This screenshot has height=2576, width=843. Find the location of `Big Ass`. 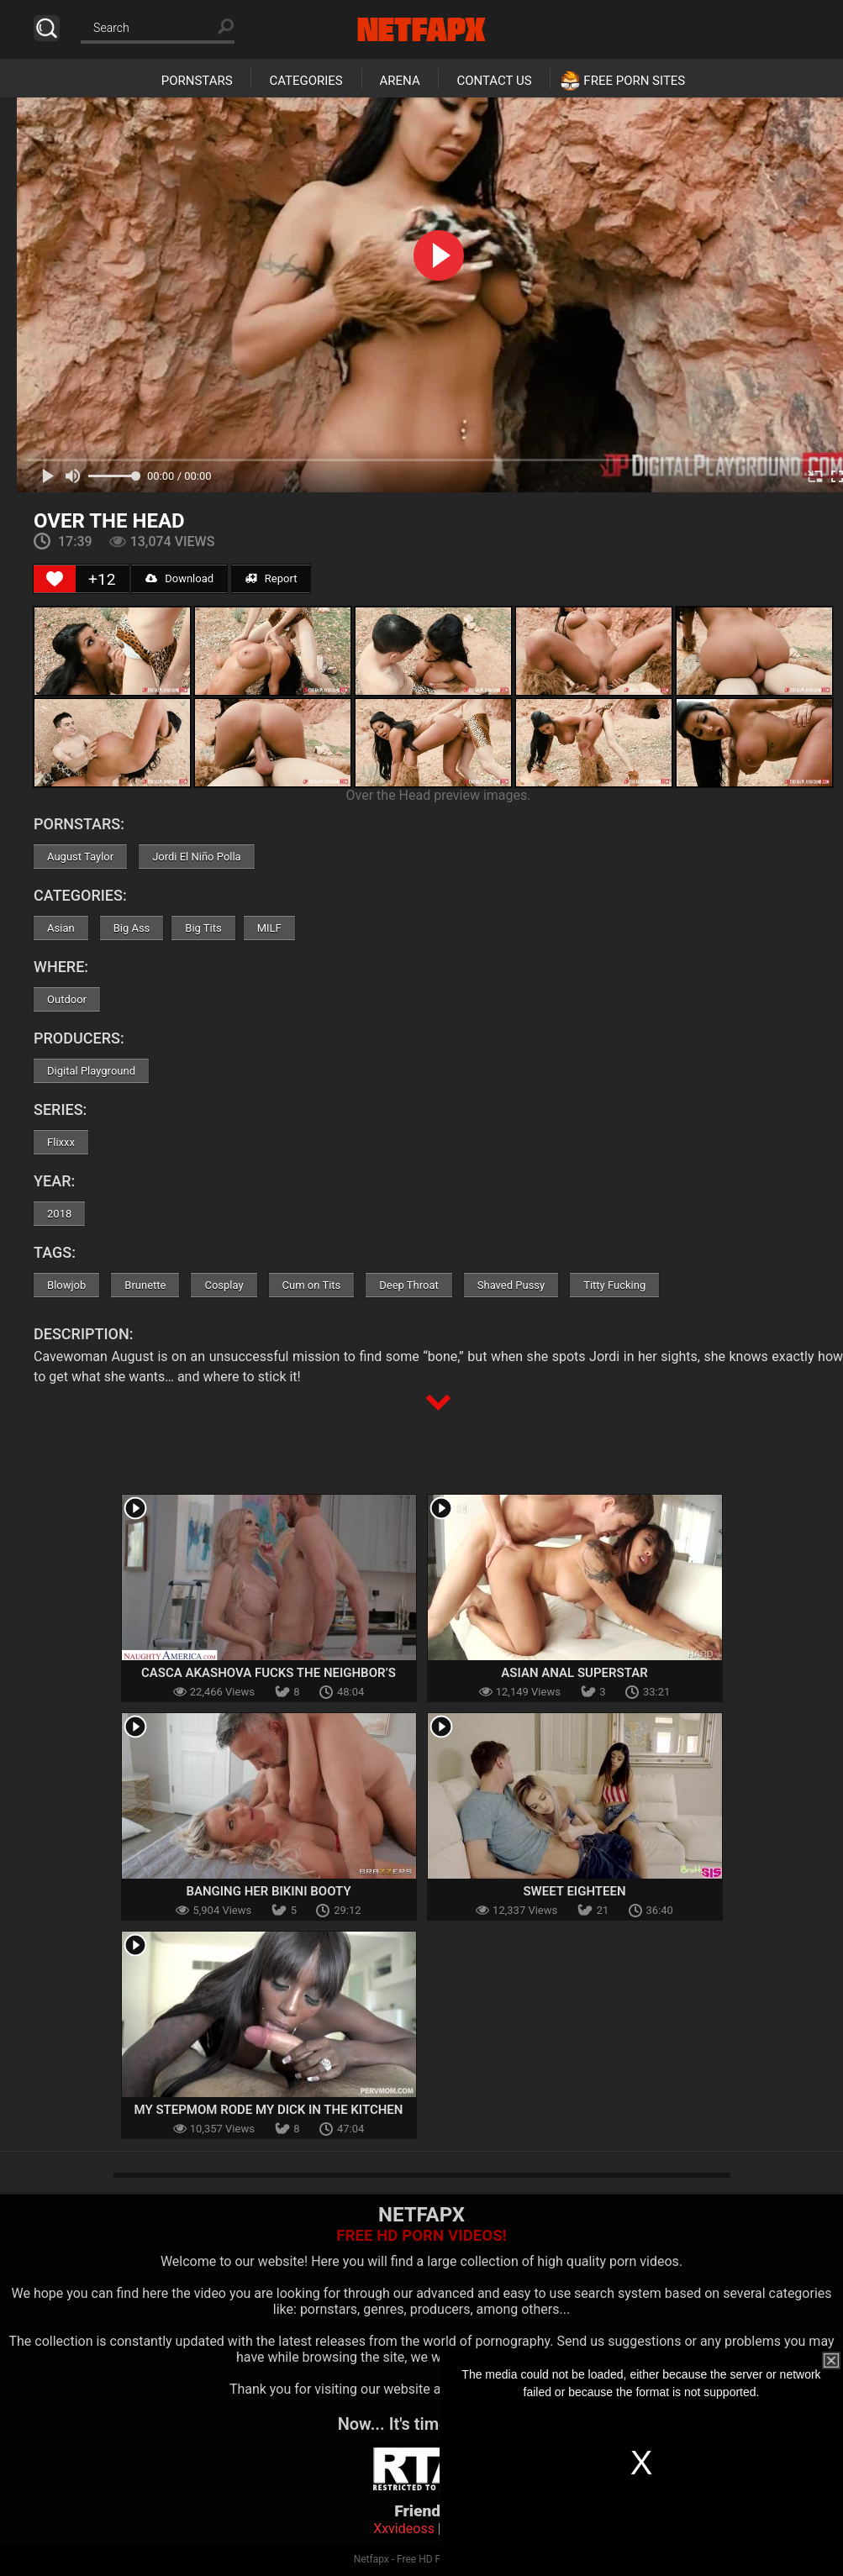

Big Ass is located at coordinates (131, 928).